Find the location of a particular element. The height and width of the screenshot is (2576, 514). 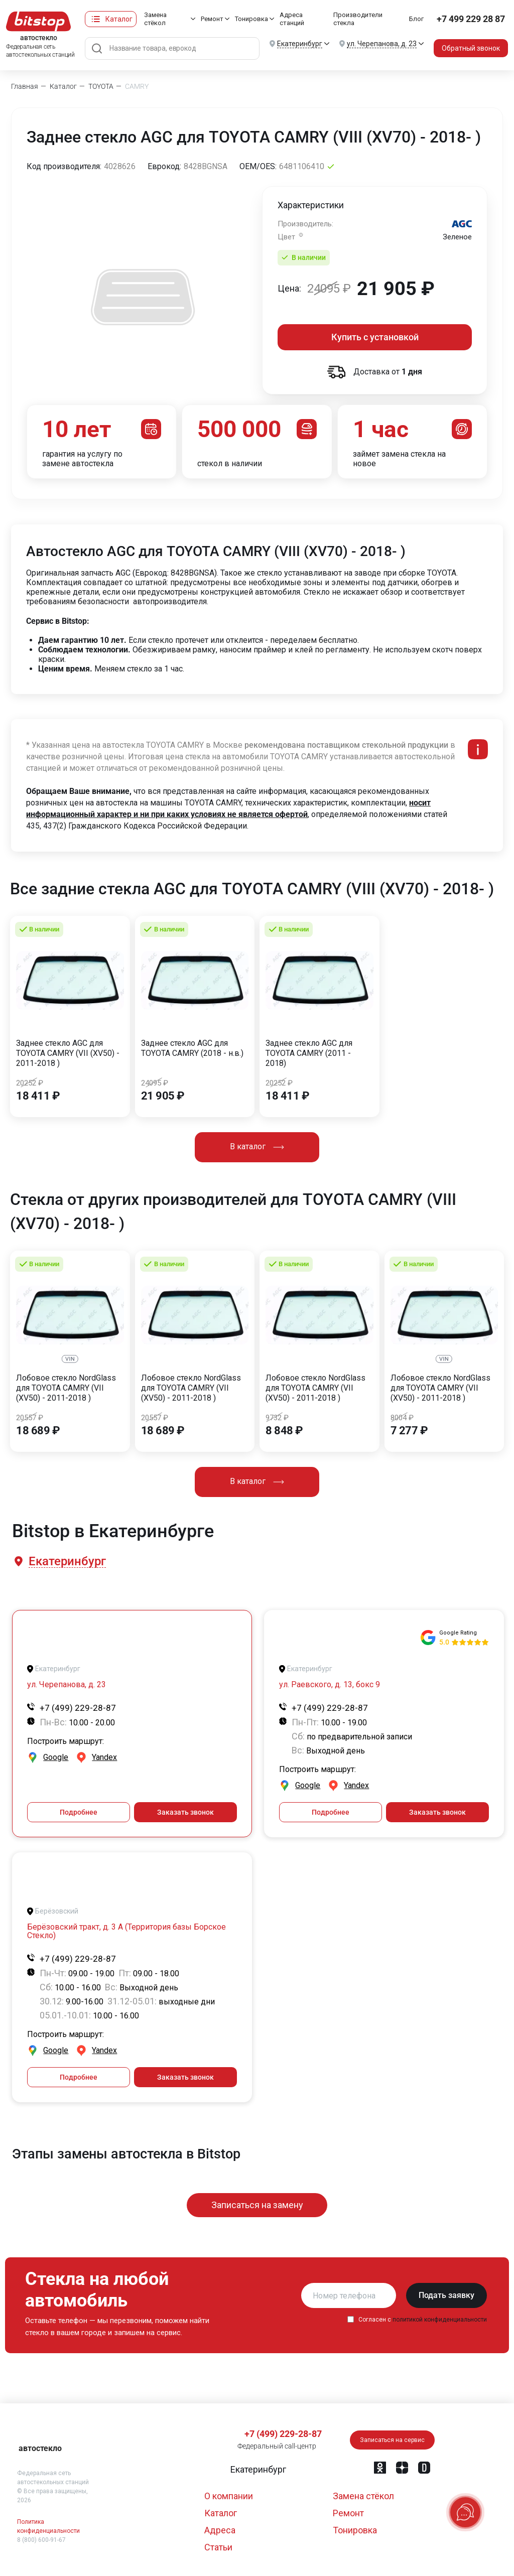

Лобовое стекло NordGlass для TOYOTA CAMRY (VII (XV50) - 2011-2018 ) is located at coordinates (66, 1388).